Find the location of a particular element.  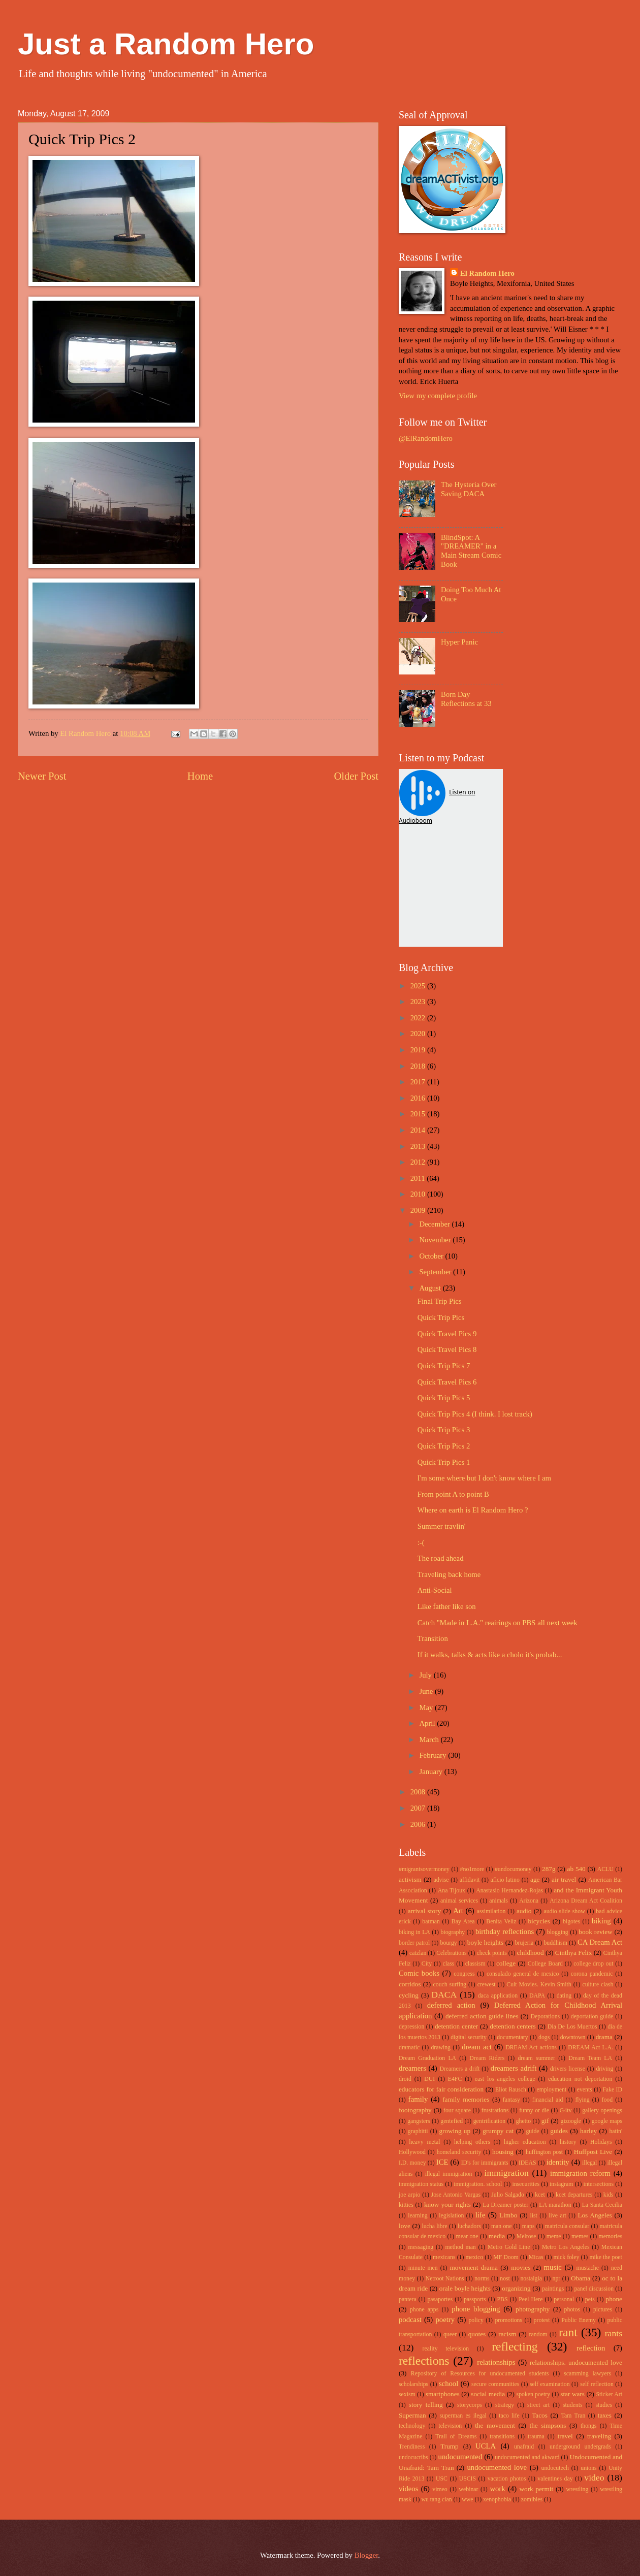

Quick Trip Pics is located at coordinates (441, 1317).